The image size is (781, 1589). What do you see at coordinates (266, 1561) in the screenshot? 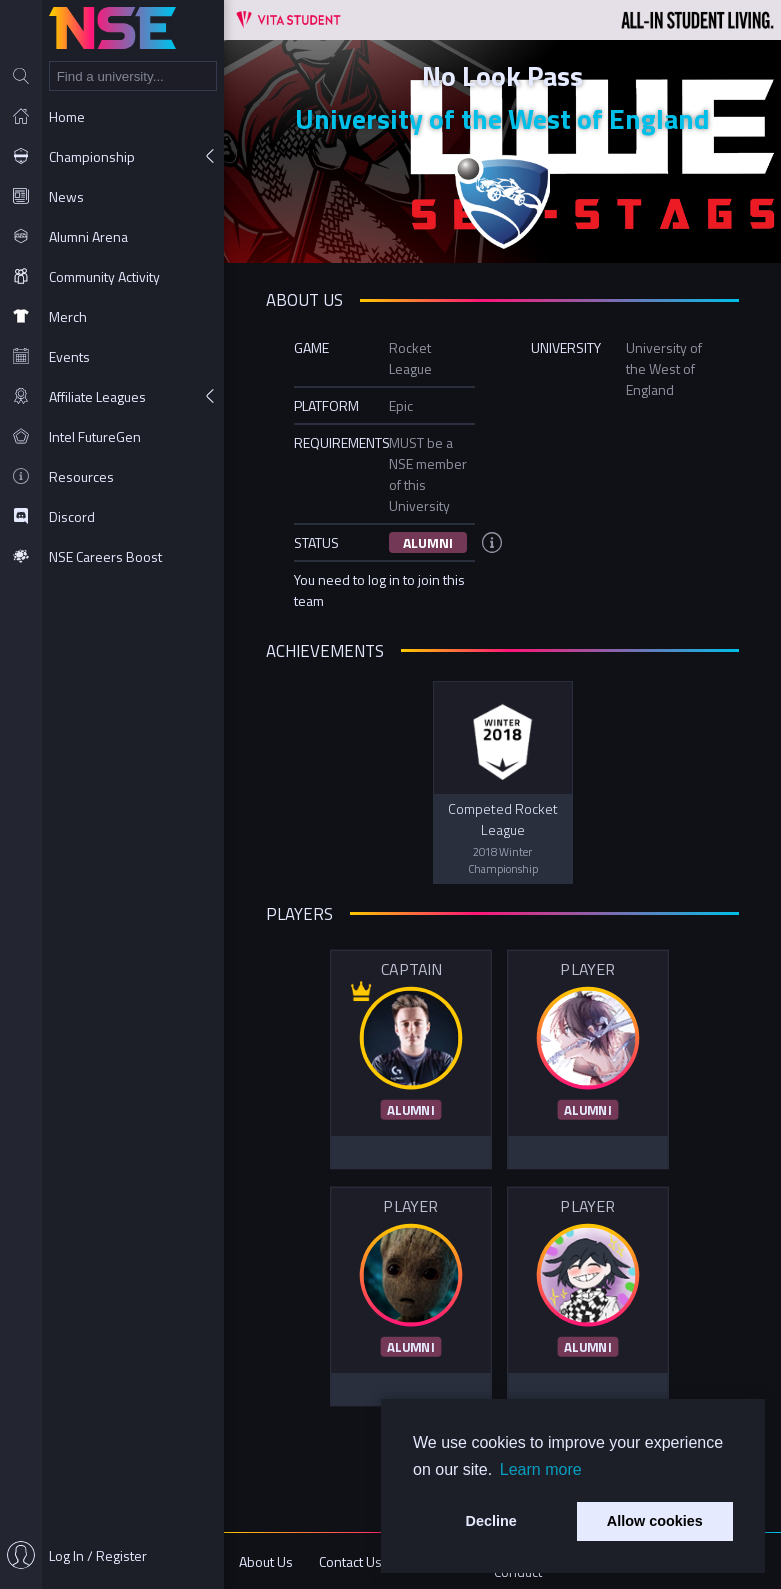
I see `About Us` at bounding box center [266, 1561].